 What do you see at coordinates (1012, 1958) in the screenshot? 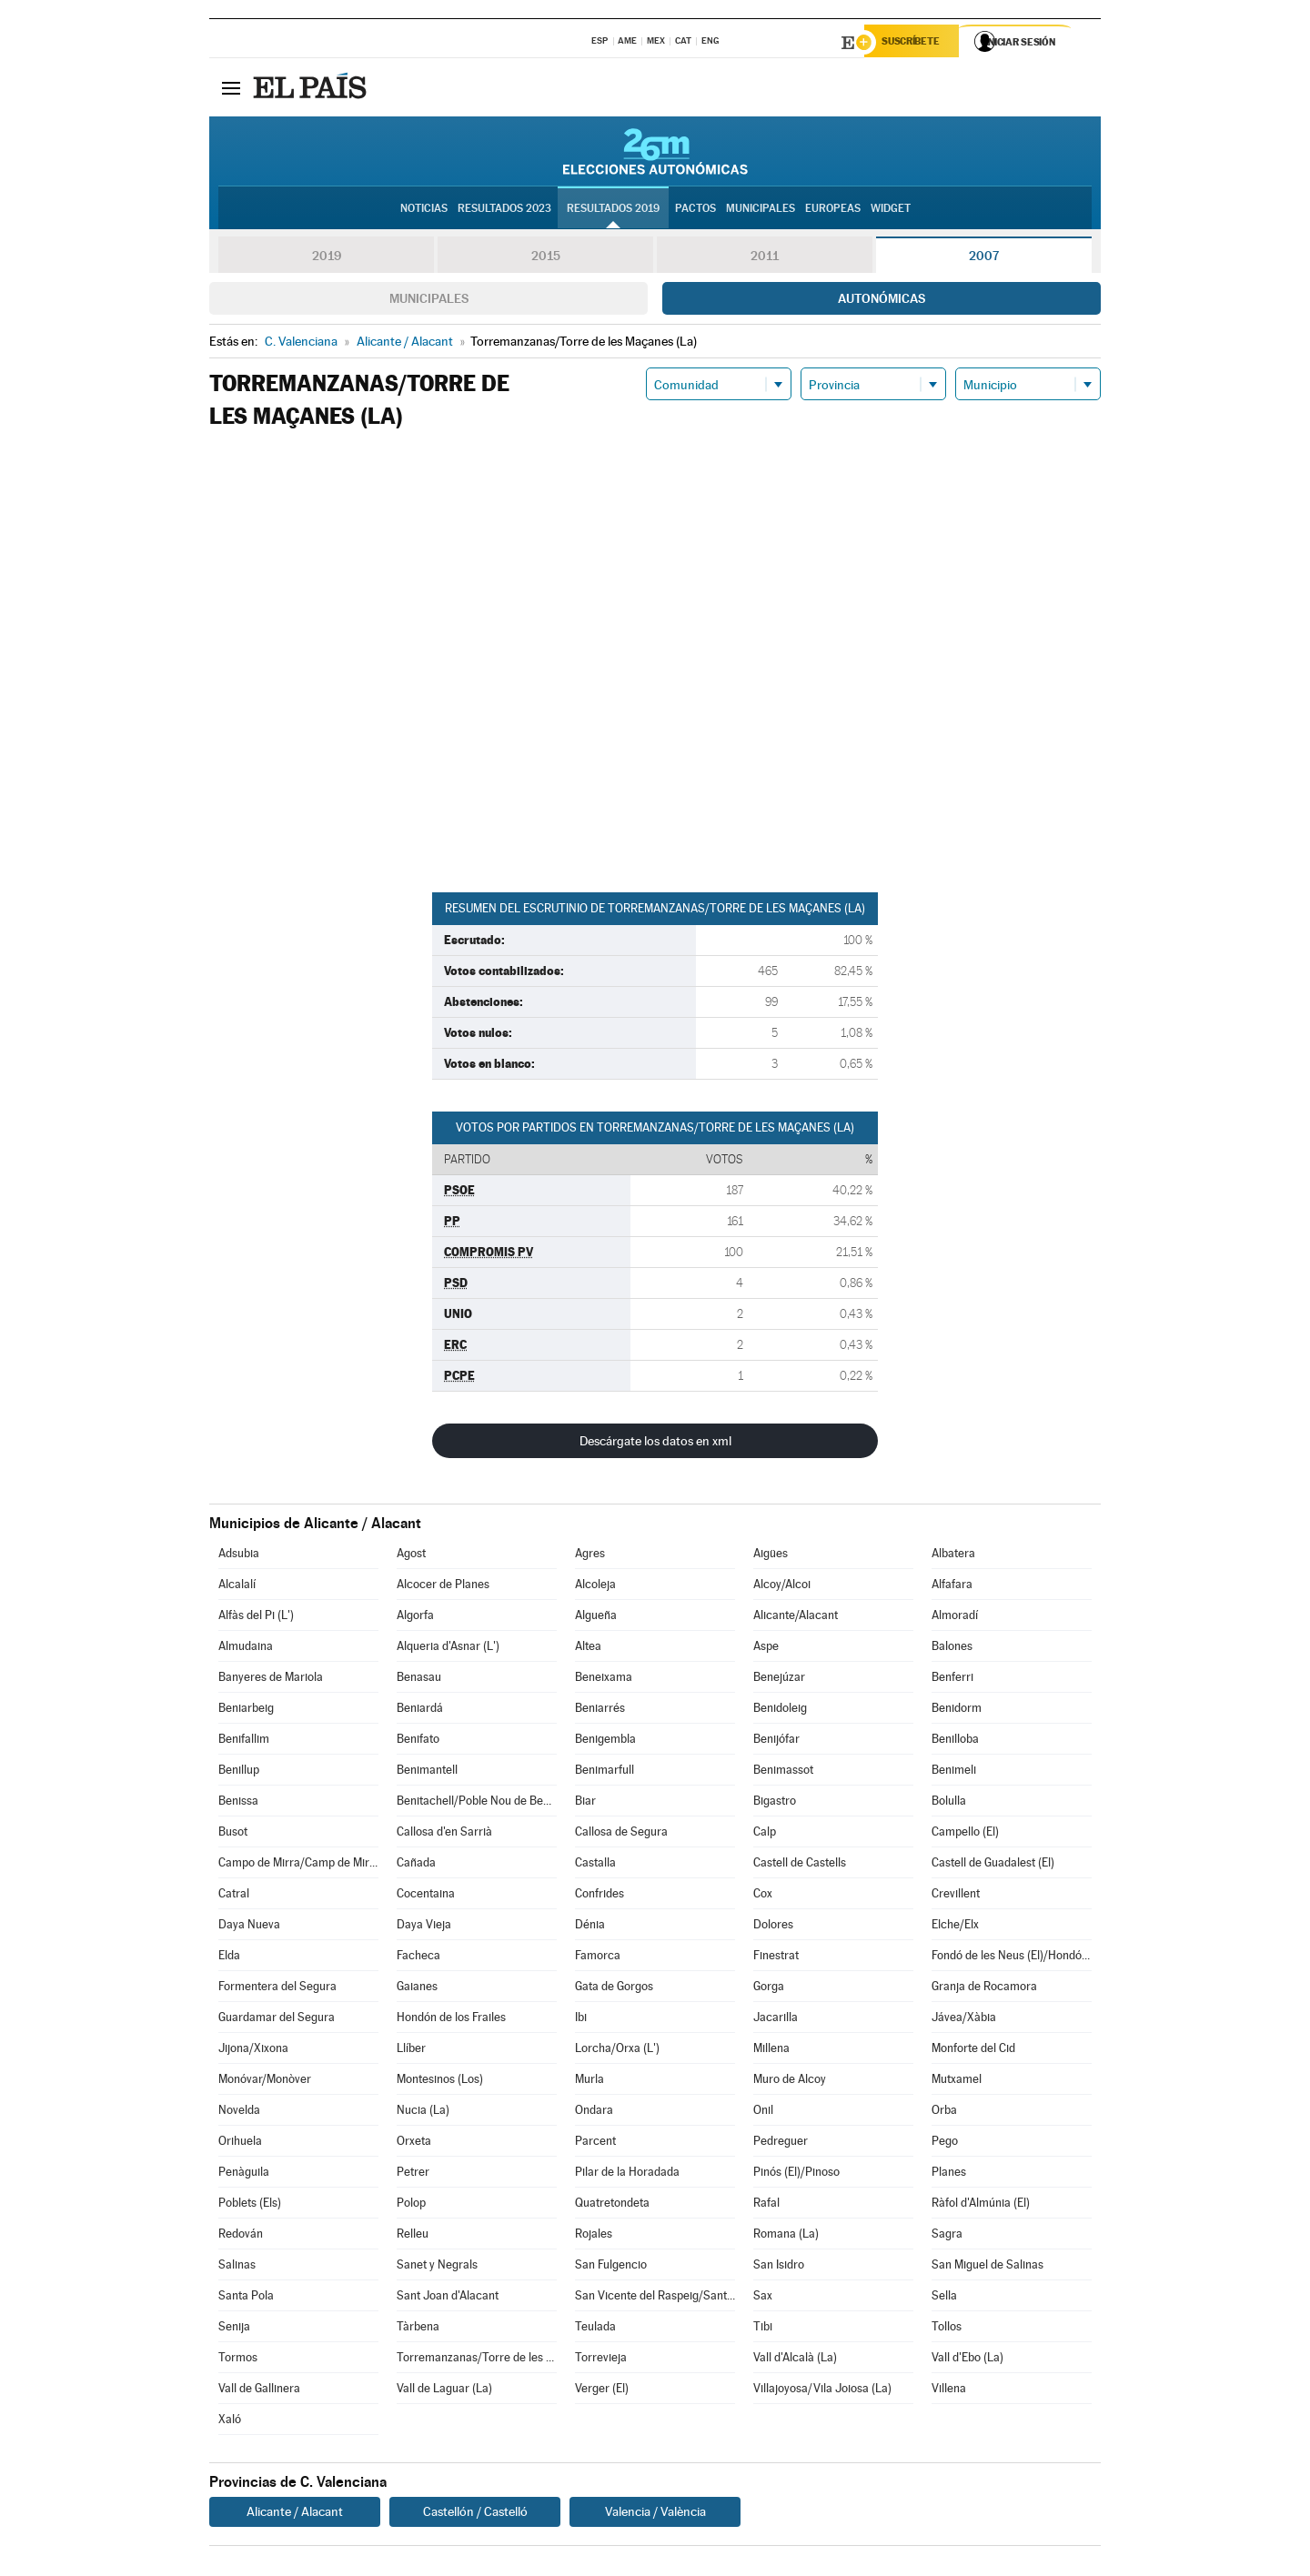
I see `Fondó de les Neus (El)/Hondón de las Nieves` at bounding box center [1012, 1958].